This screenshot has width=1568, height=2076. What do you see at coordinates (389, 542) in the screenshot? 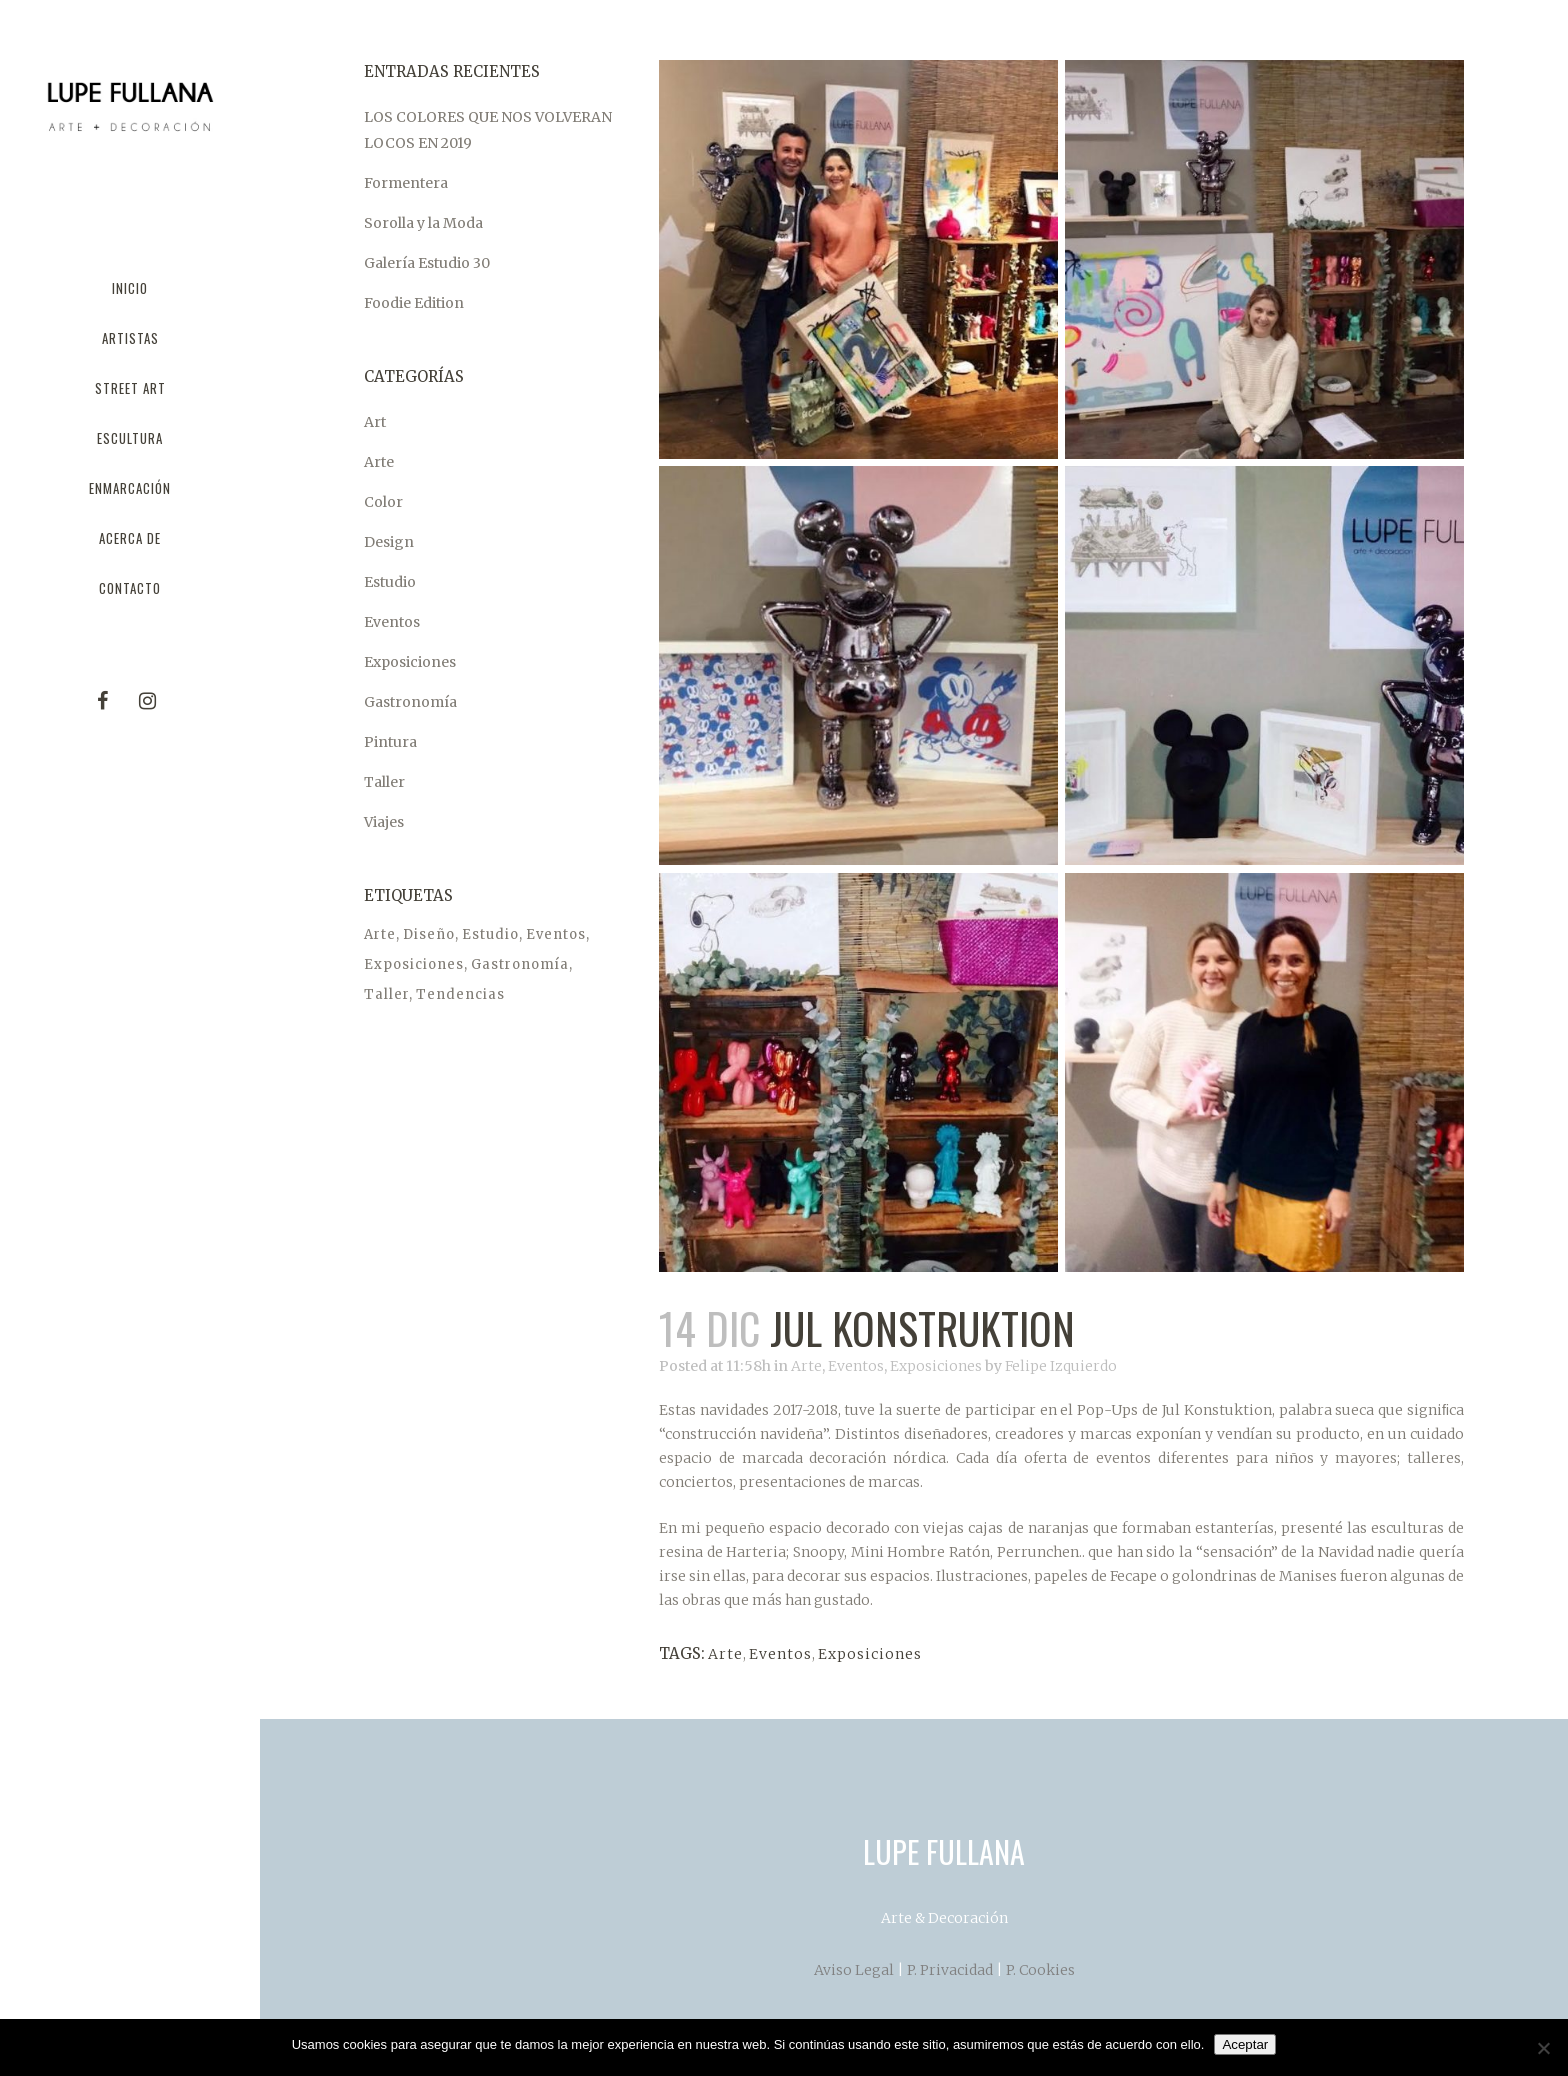
I see `Design` at bounding box center [389, 542].